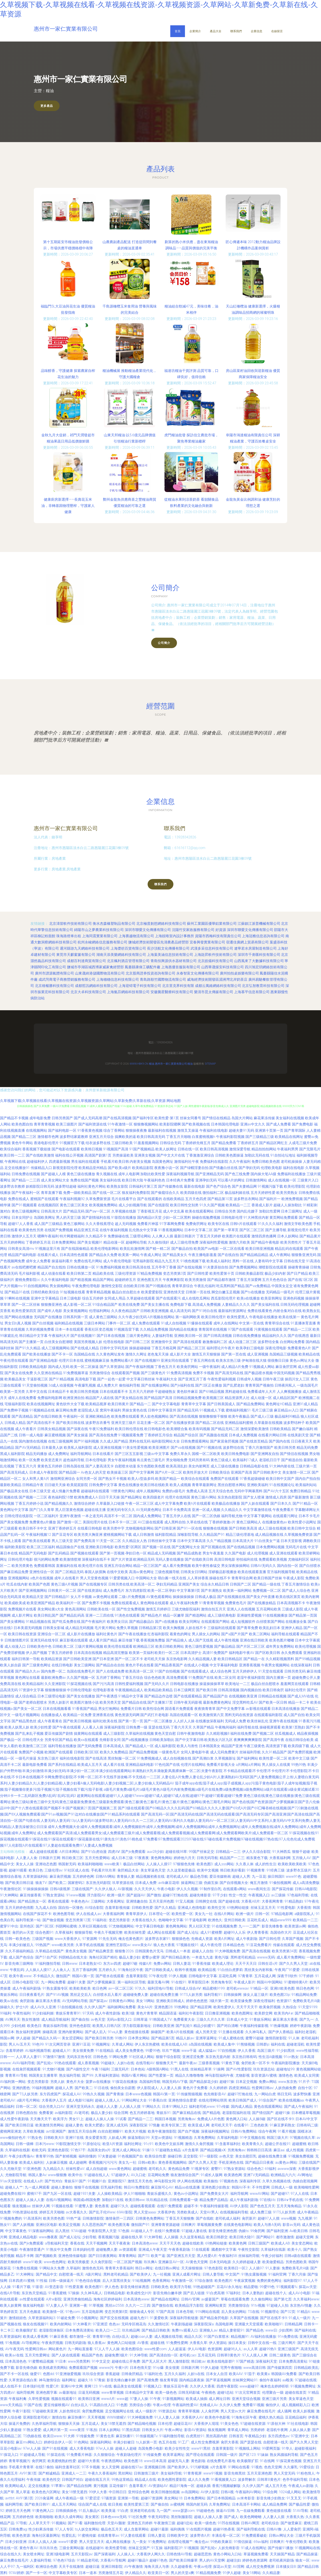 The image size is (321, 2576). What do you see at coordinates (203, 2554) in the screenshot?
I see `超碰思思热` at bounding box center [203, 2554].